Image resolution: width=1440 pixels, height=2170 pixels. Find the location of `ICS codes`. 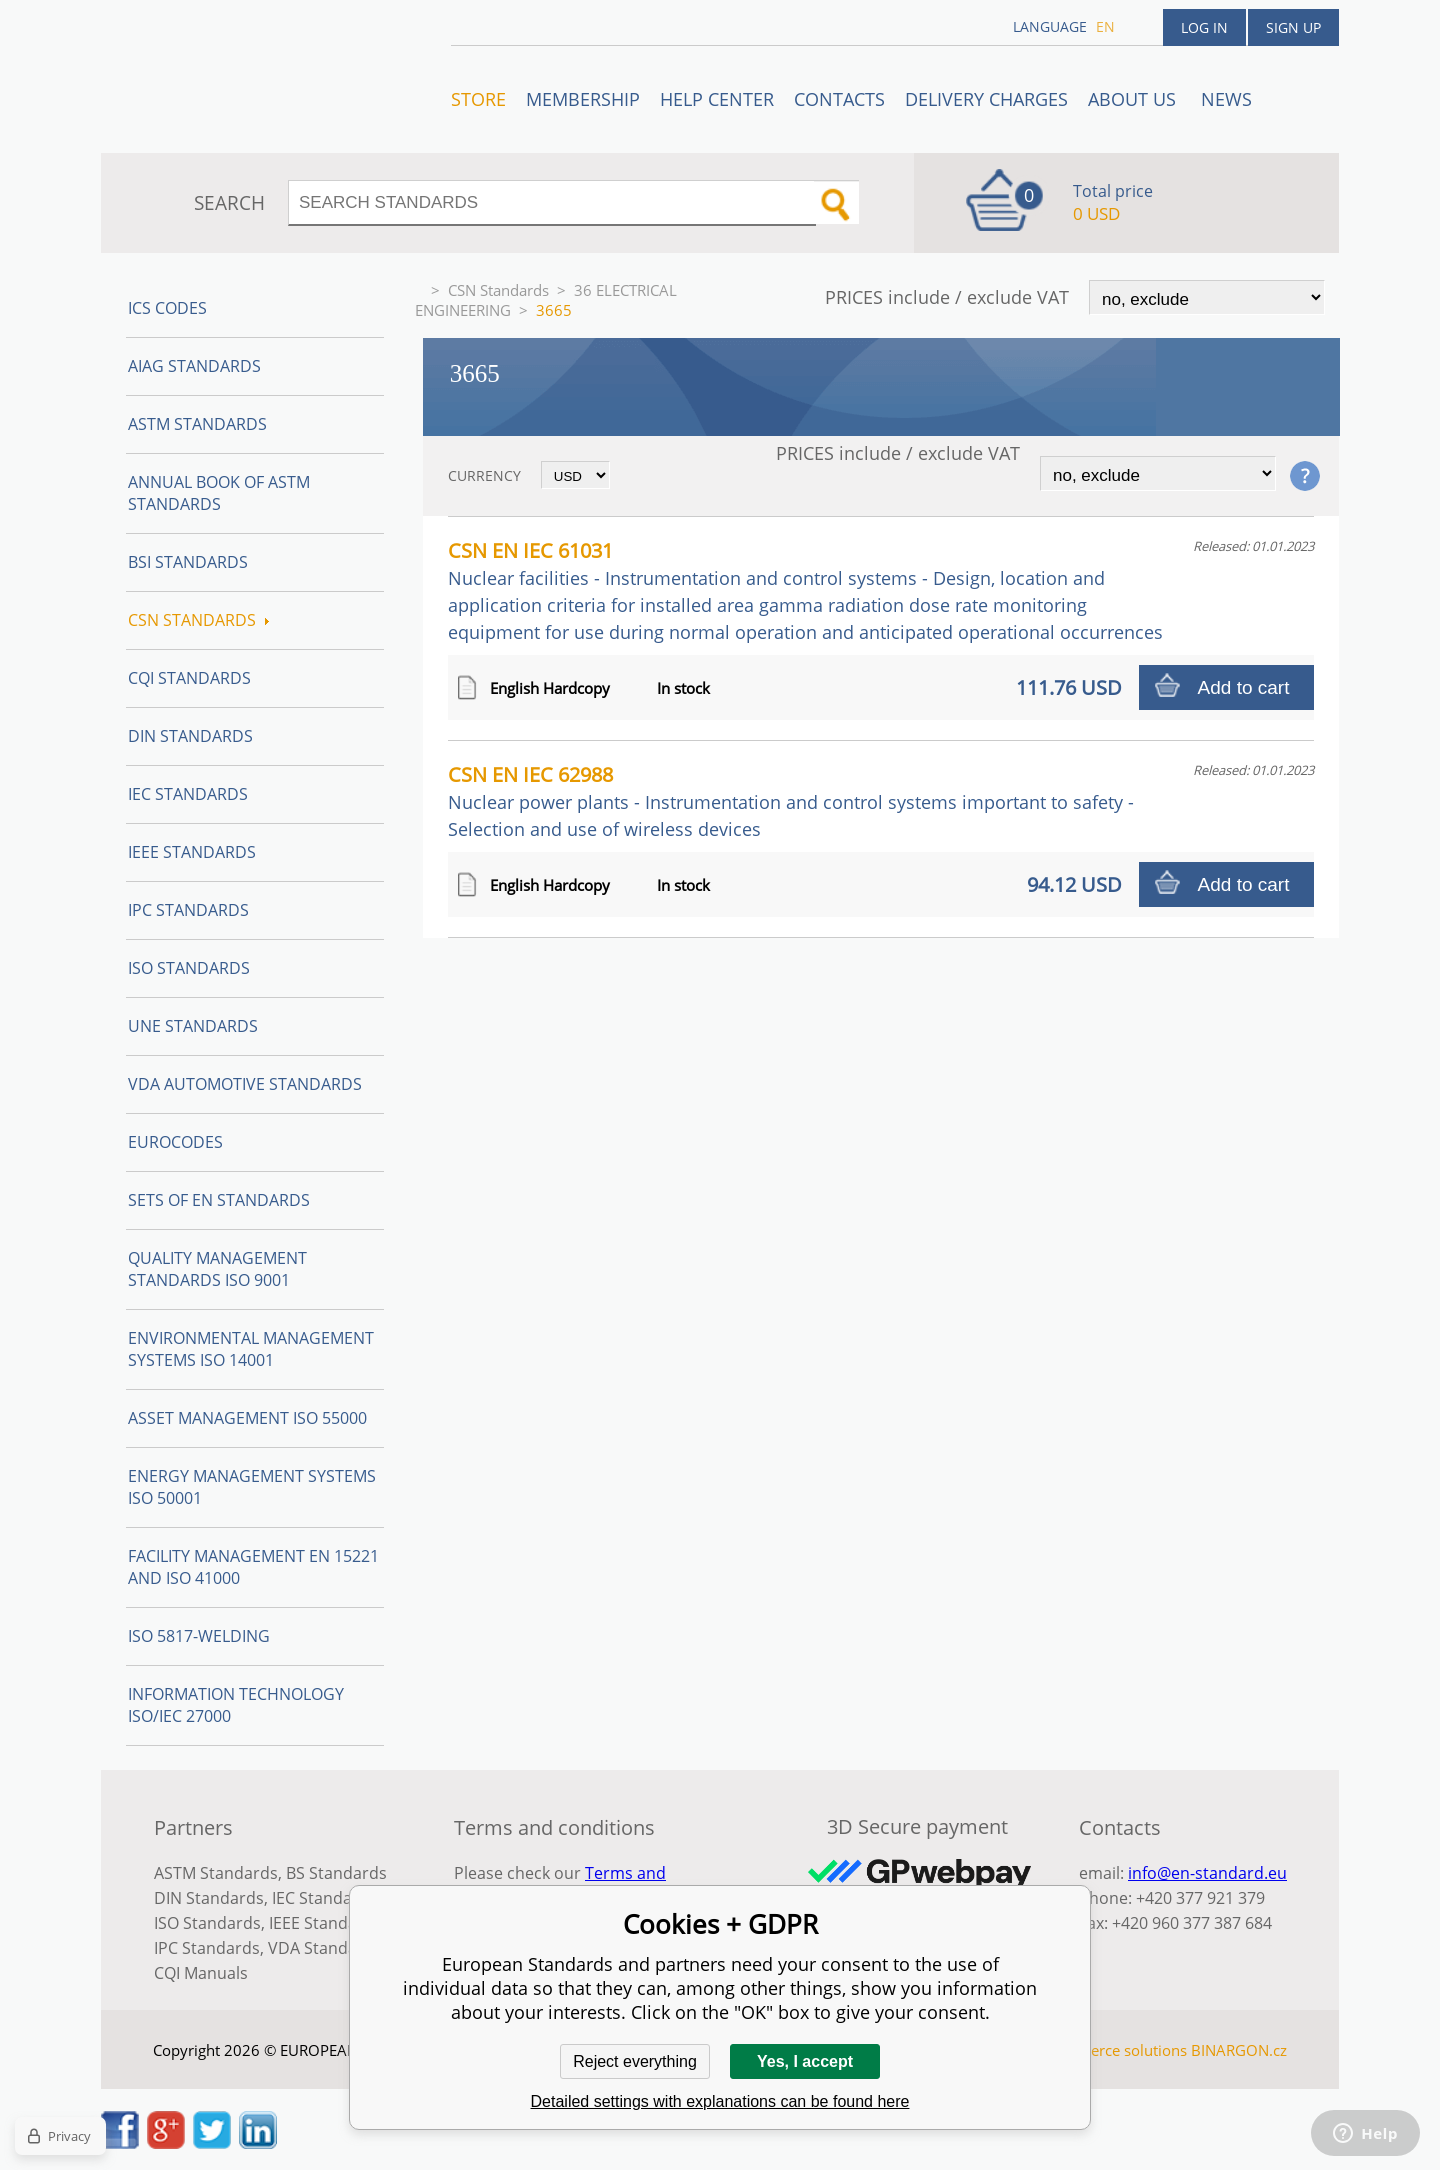

ICS codes is located at coordinates (167, 308).